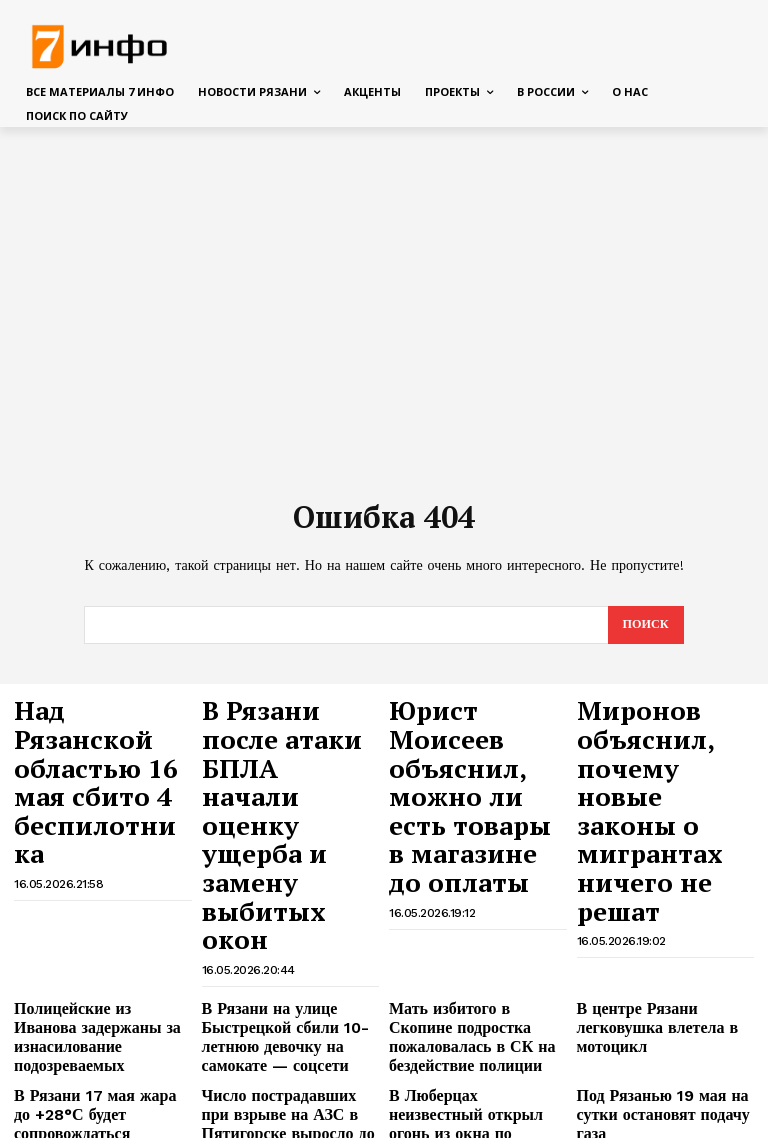 The image size is (768, 1138). I want to click on Под Рязанью 19 мая на сутки остановят подачу газа, so click(665, 922).